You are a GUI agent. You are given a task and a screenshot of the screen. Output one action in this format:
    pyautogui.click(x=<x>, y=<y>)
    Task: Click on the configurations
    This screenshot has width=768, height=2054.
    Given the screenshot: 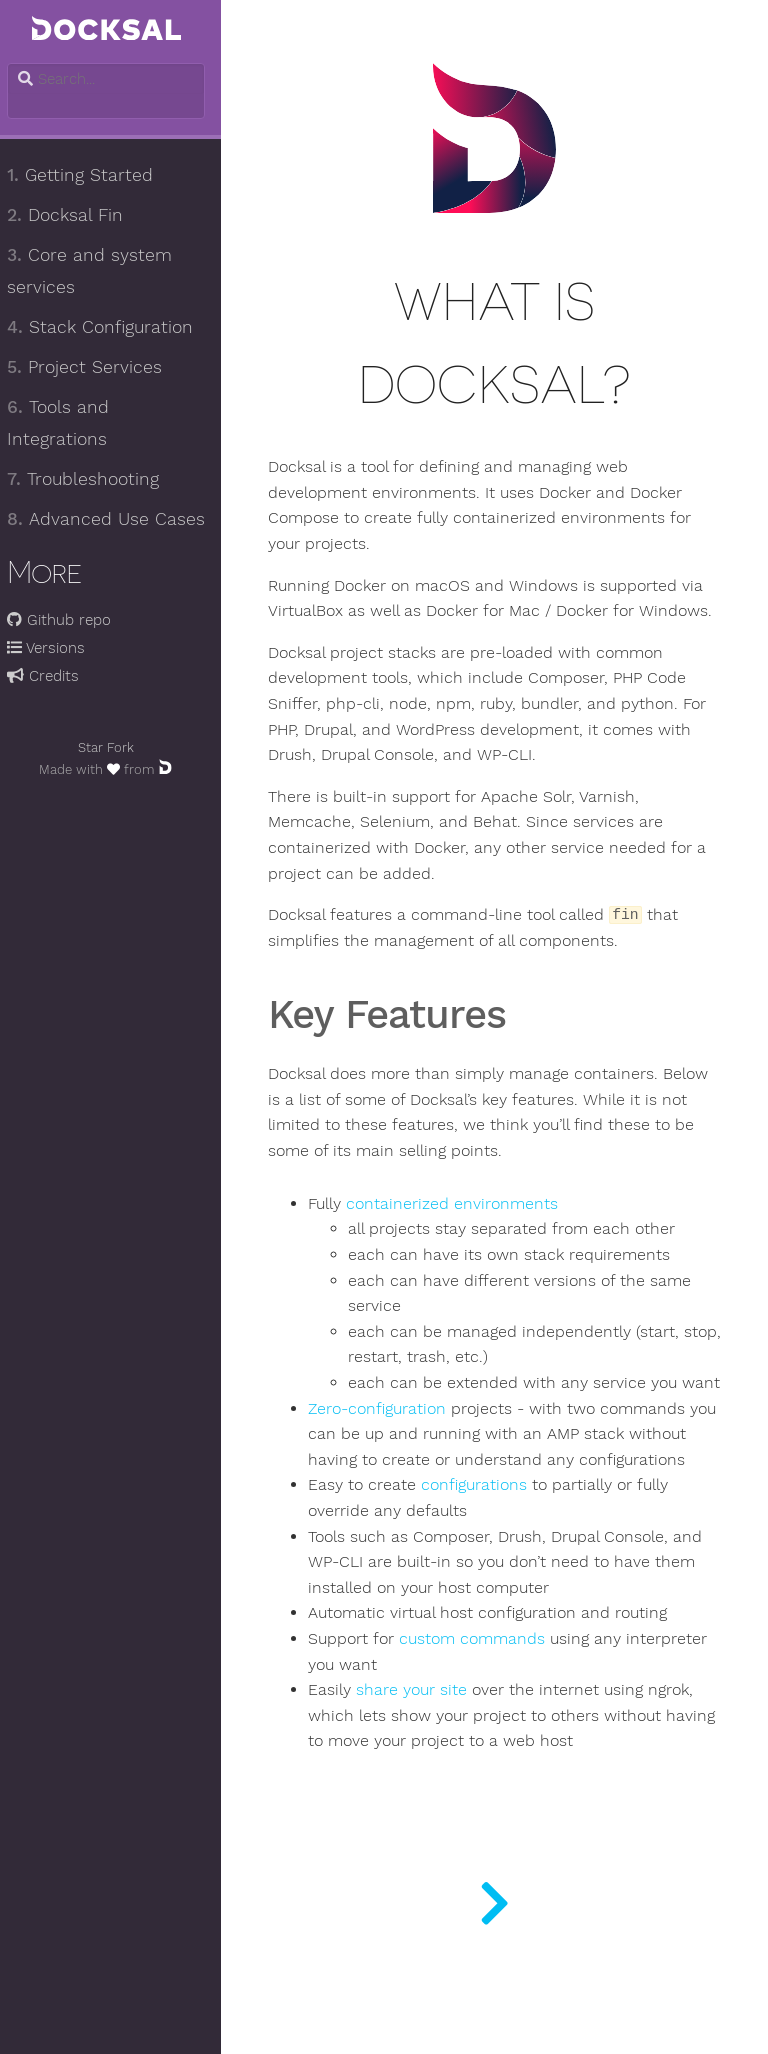 What is the action you would take?
    pyautogui.click(x=484, y=1563)
    